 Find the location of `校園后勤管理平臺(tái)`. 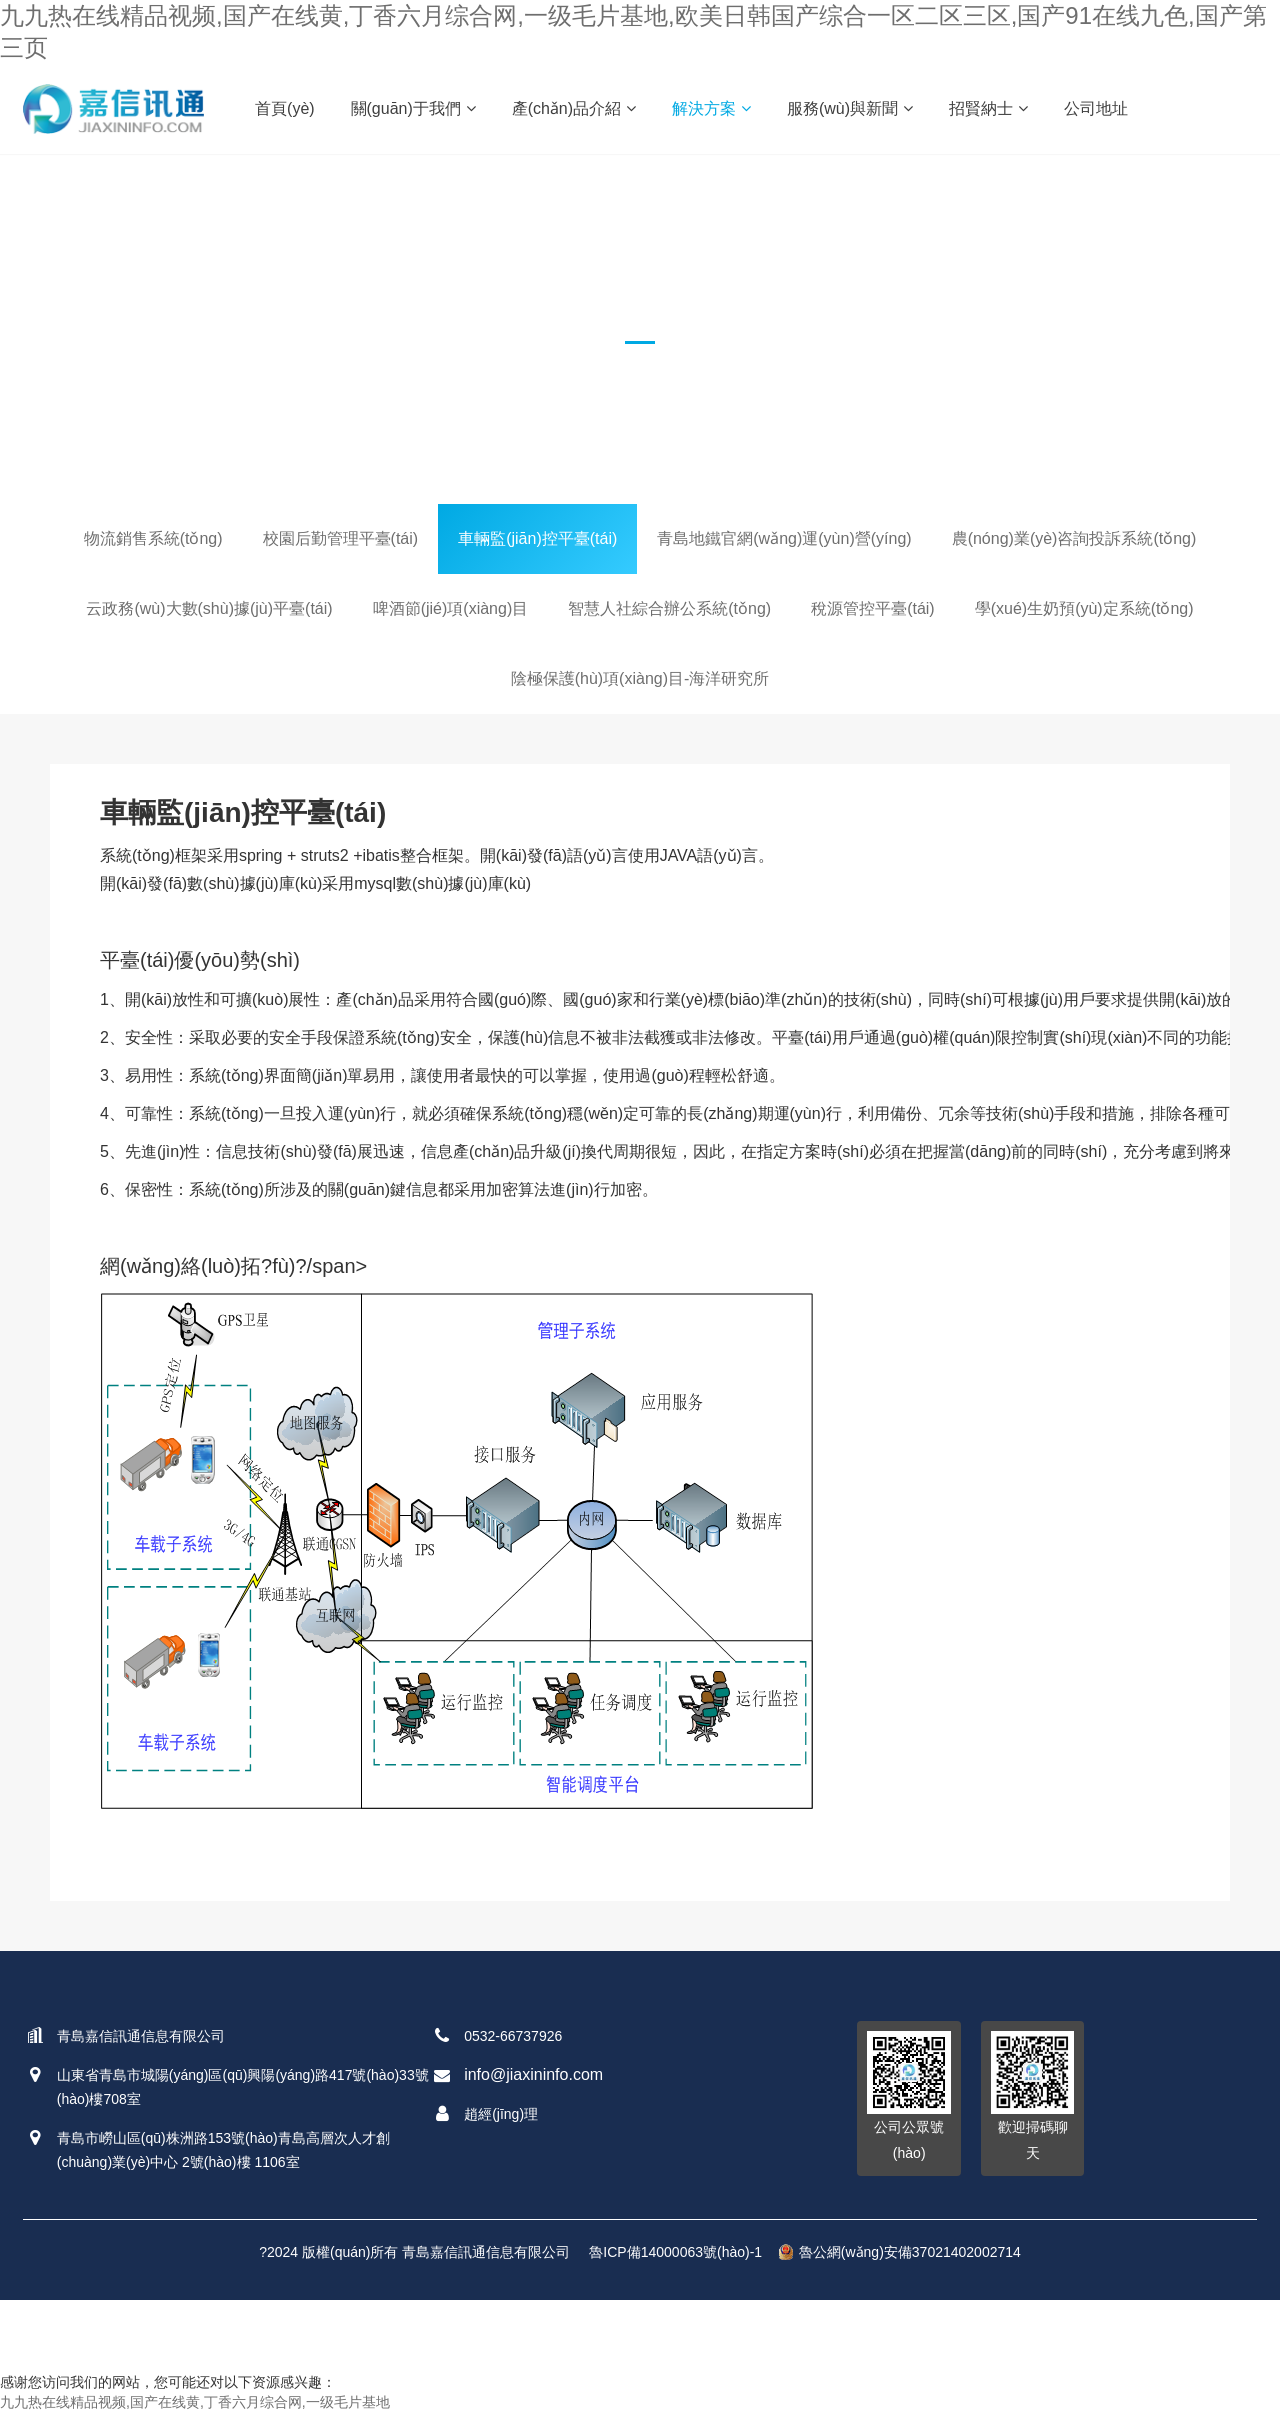

校園后勤管理平臺(tái) is located at coordinates (341, 538).